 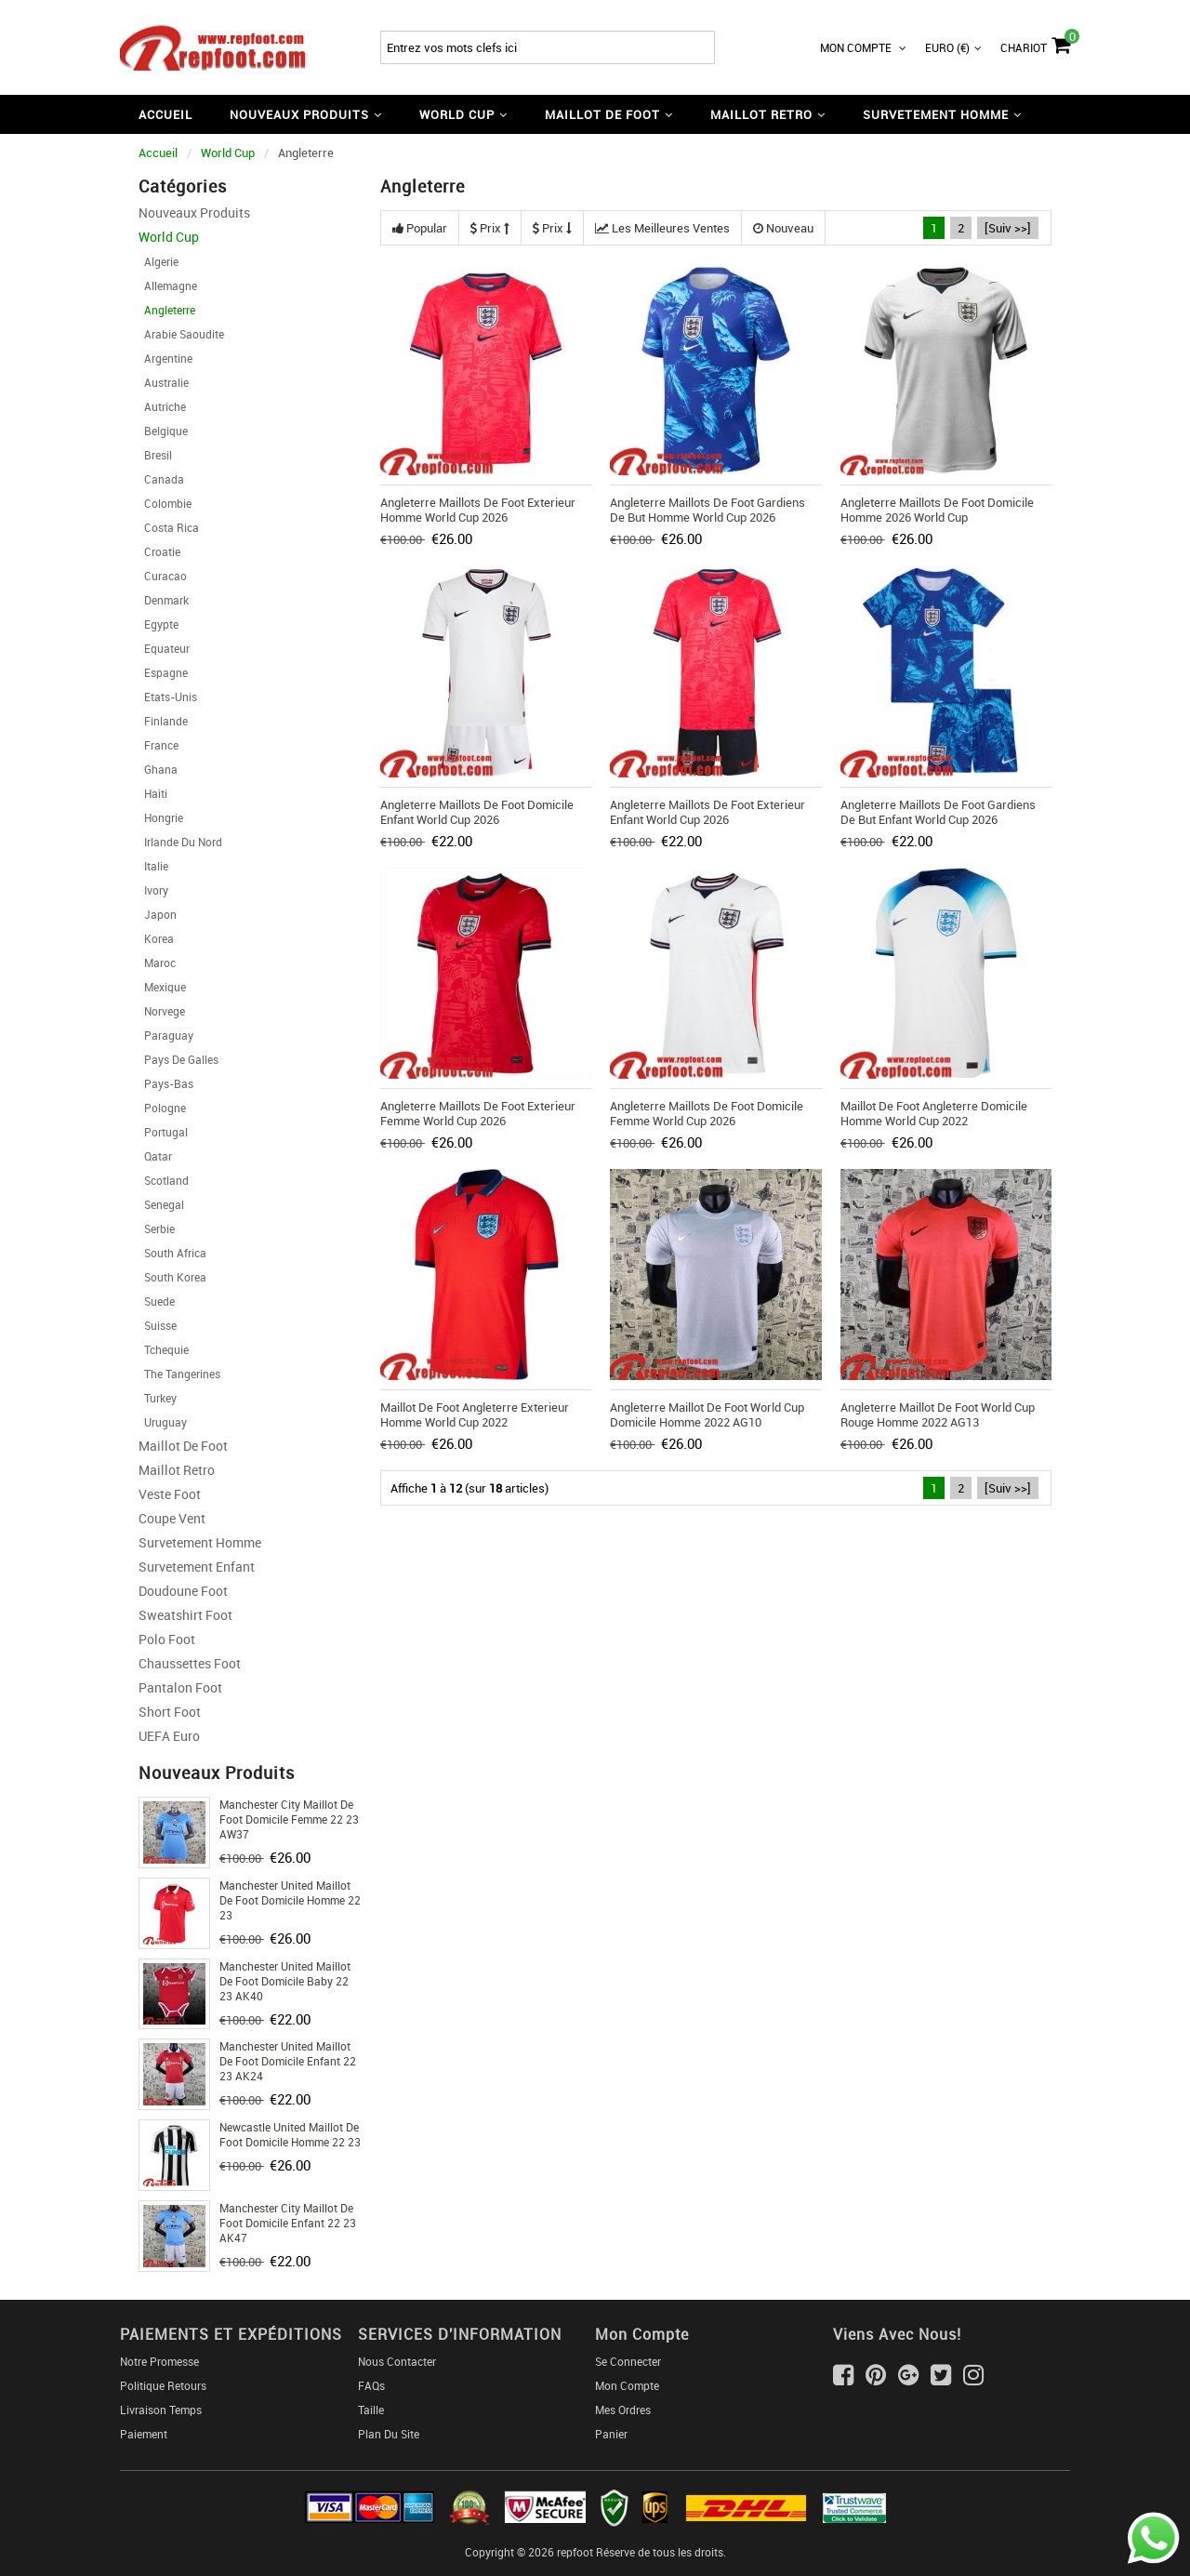 I want to click on Survetement Enfant, so click(x=197, y=1566).